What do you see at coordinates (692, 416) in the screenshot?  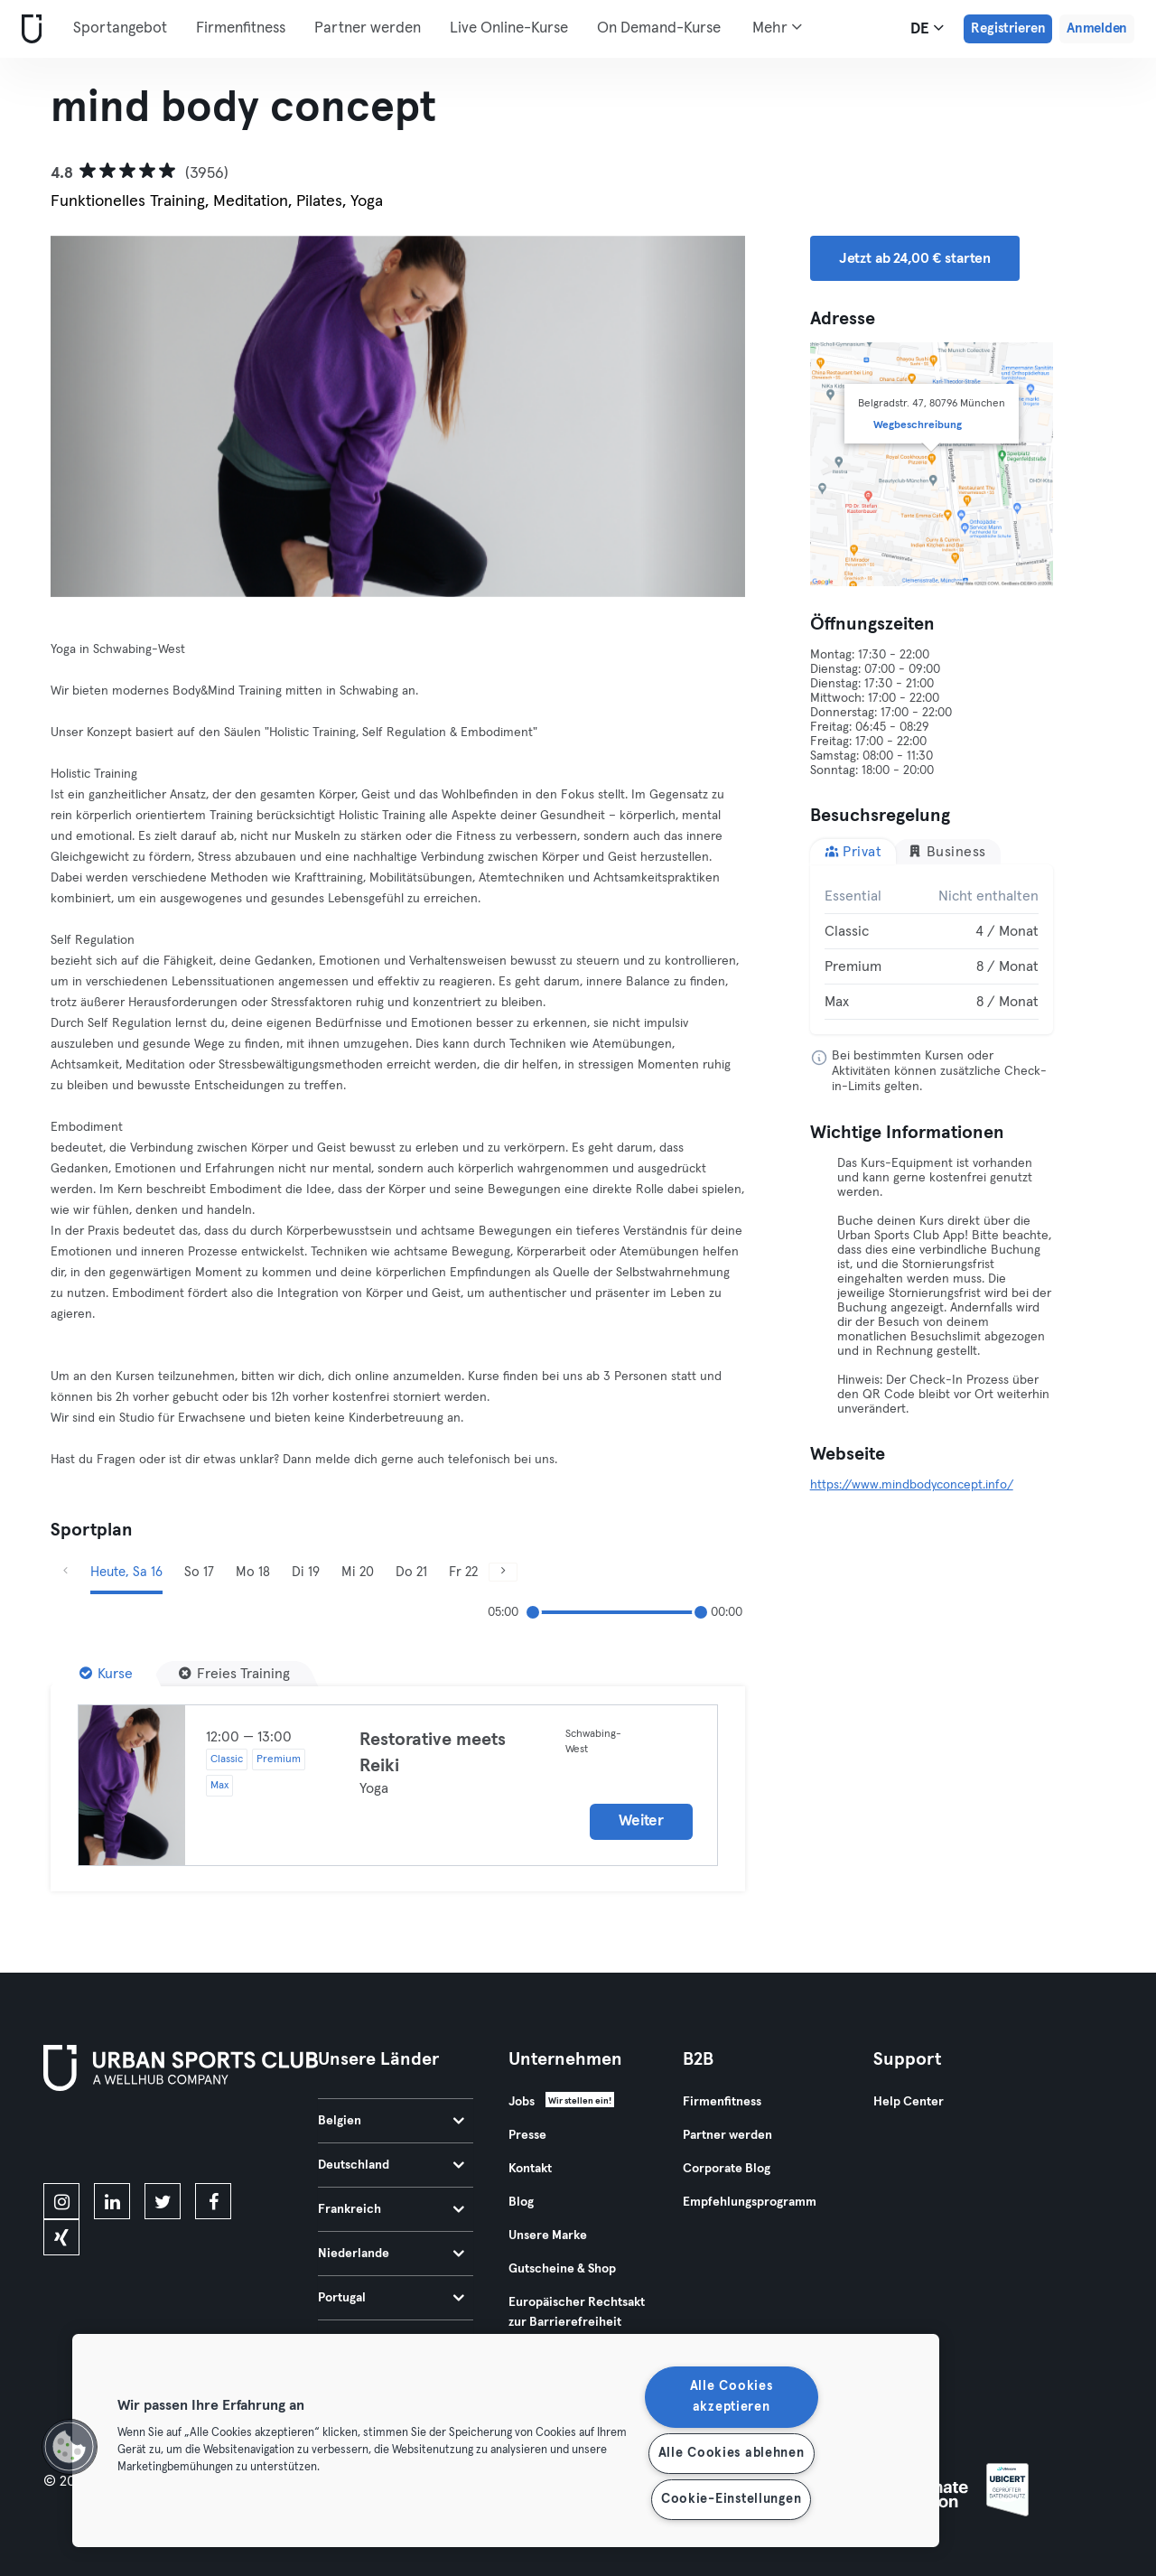 I see `[Weiter]` at bounding box center [692, 416].